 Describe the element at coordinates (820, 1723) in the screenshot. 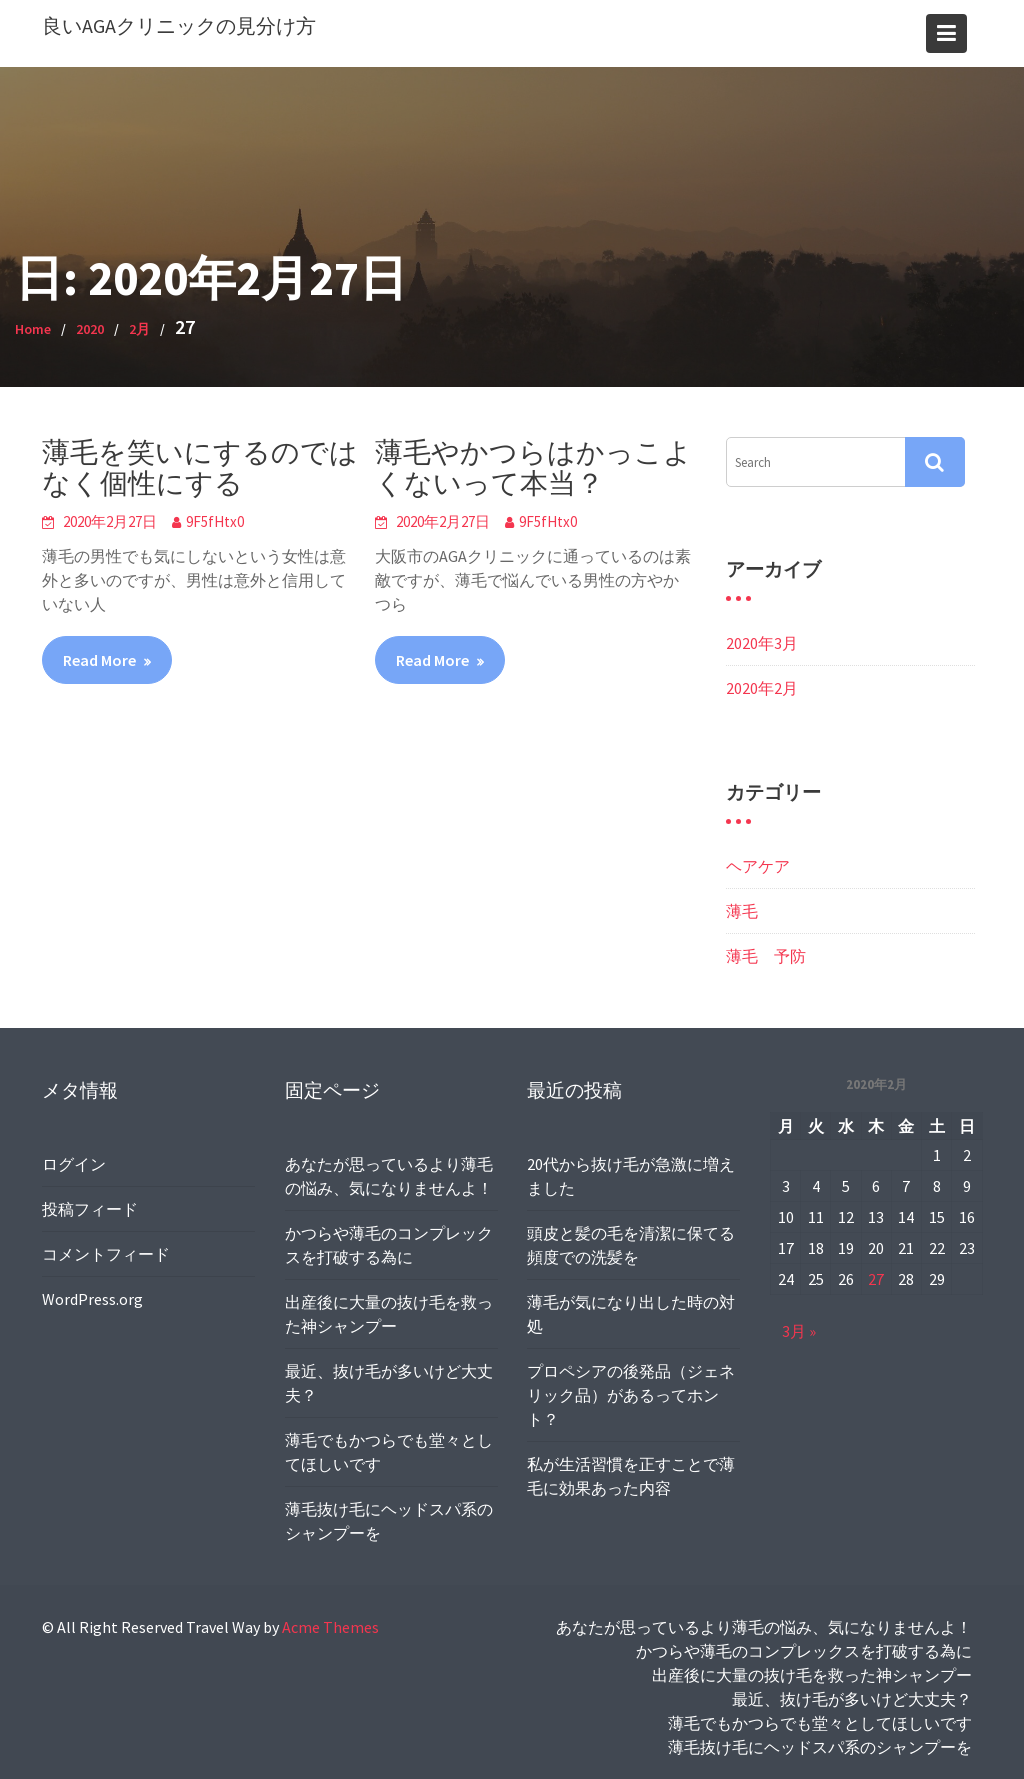

I see `薄毛でもかつらでも堂々としてほしいです` at that location.